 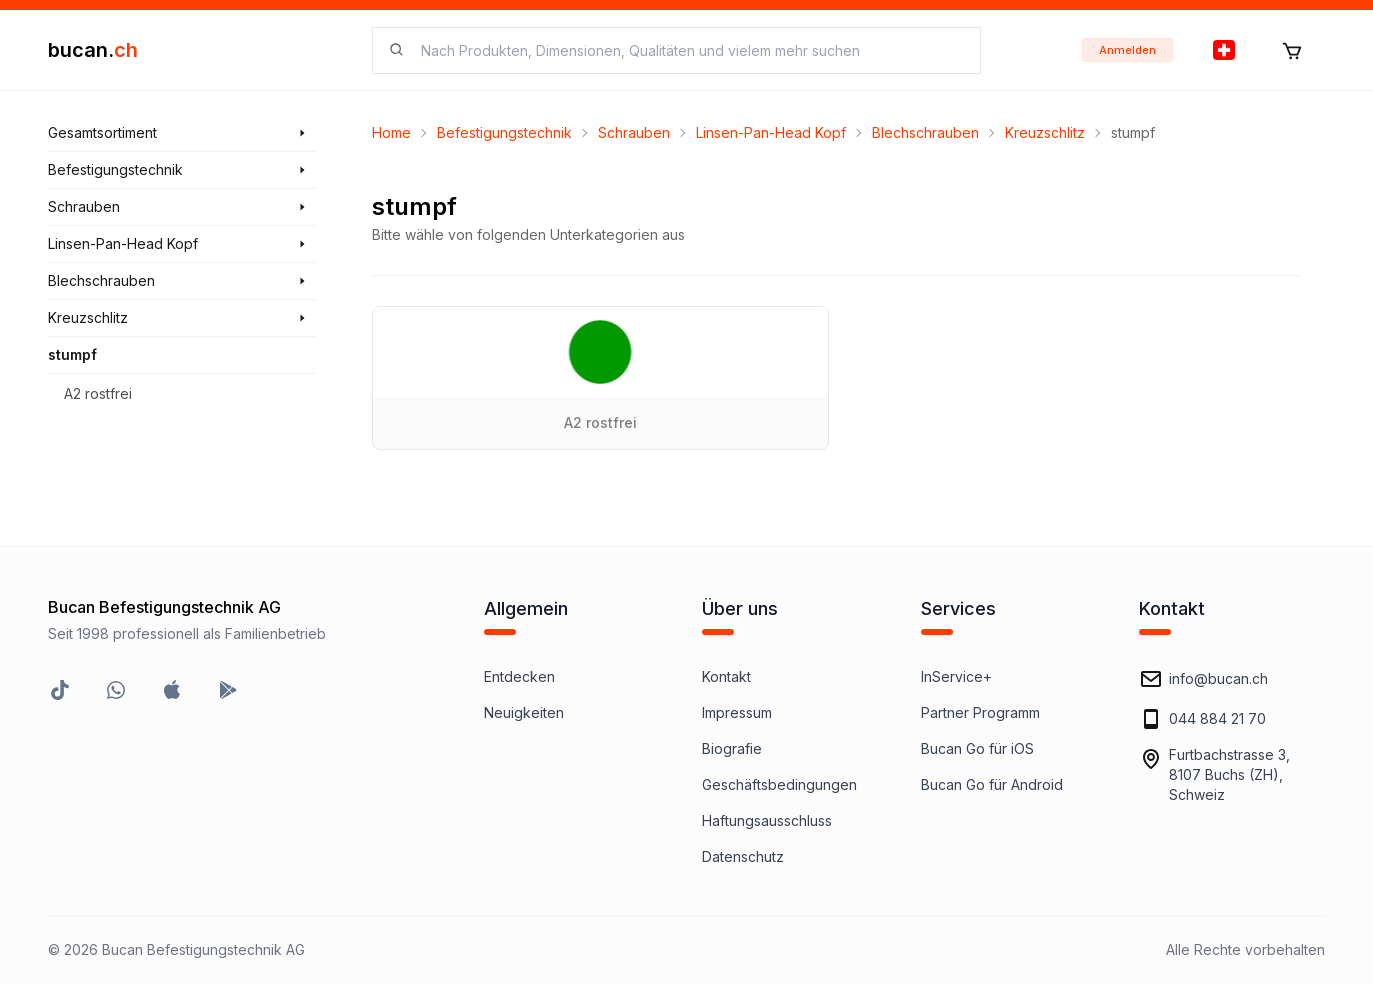 I want to click on InService+, so click(x=956, y=676).